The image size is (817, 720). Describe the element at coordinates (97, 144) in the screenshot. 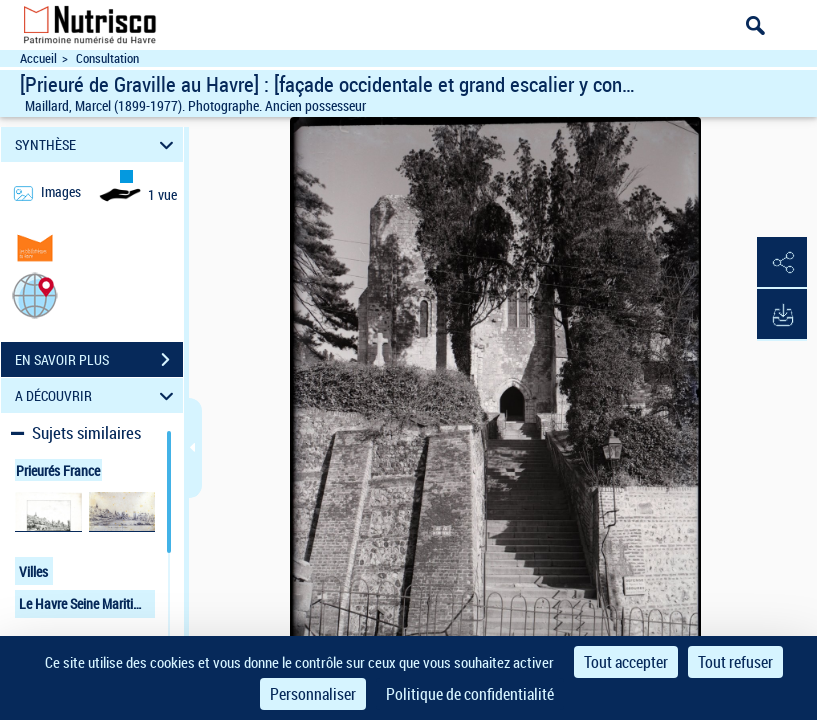

I see `SYNTHÈSE` at that location.